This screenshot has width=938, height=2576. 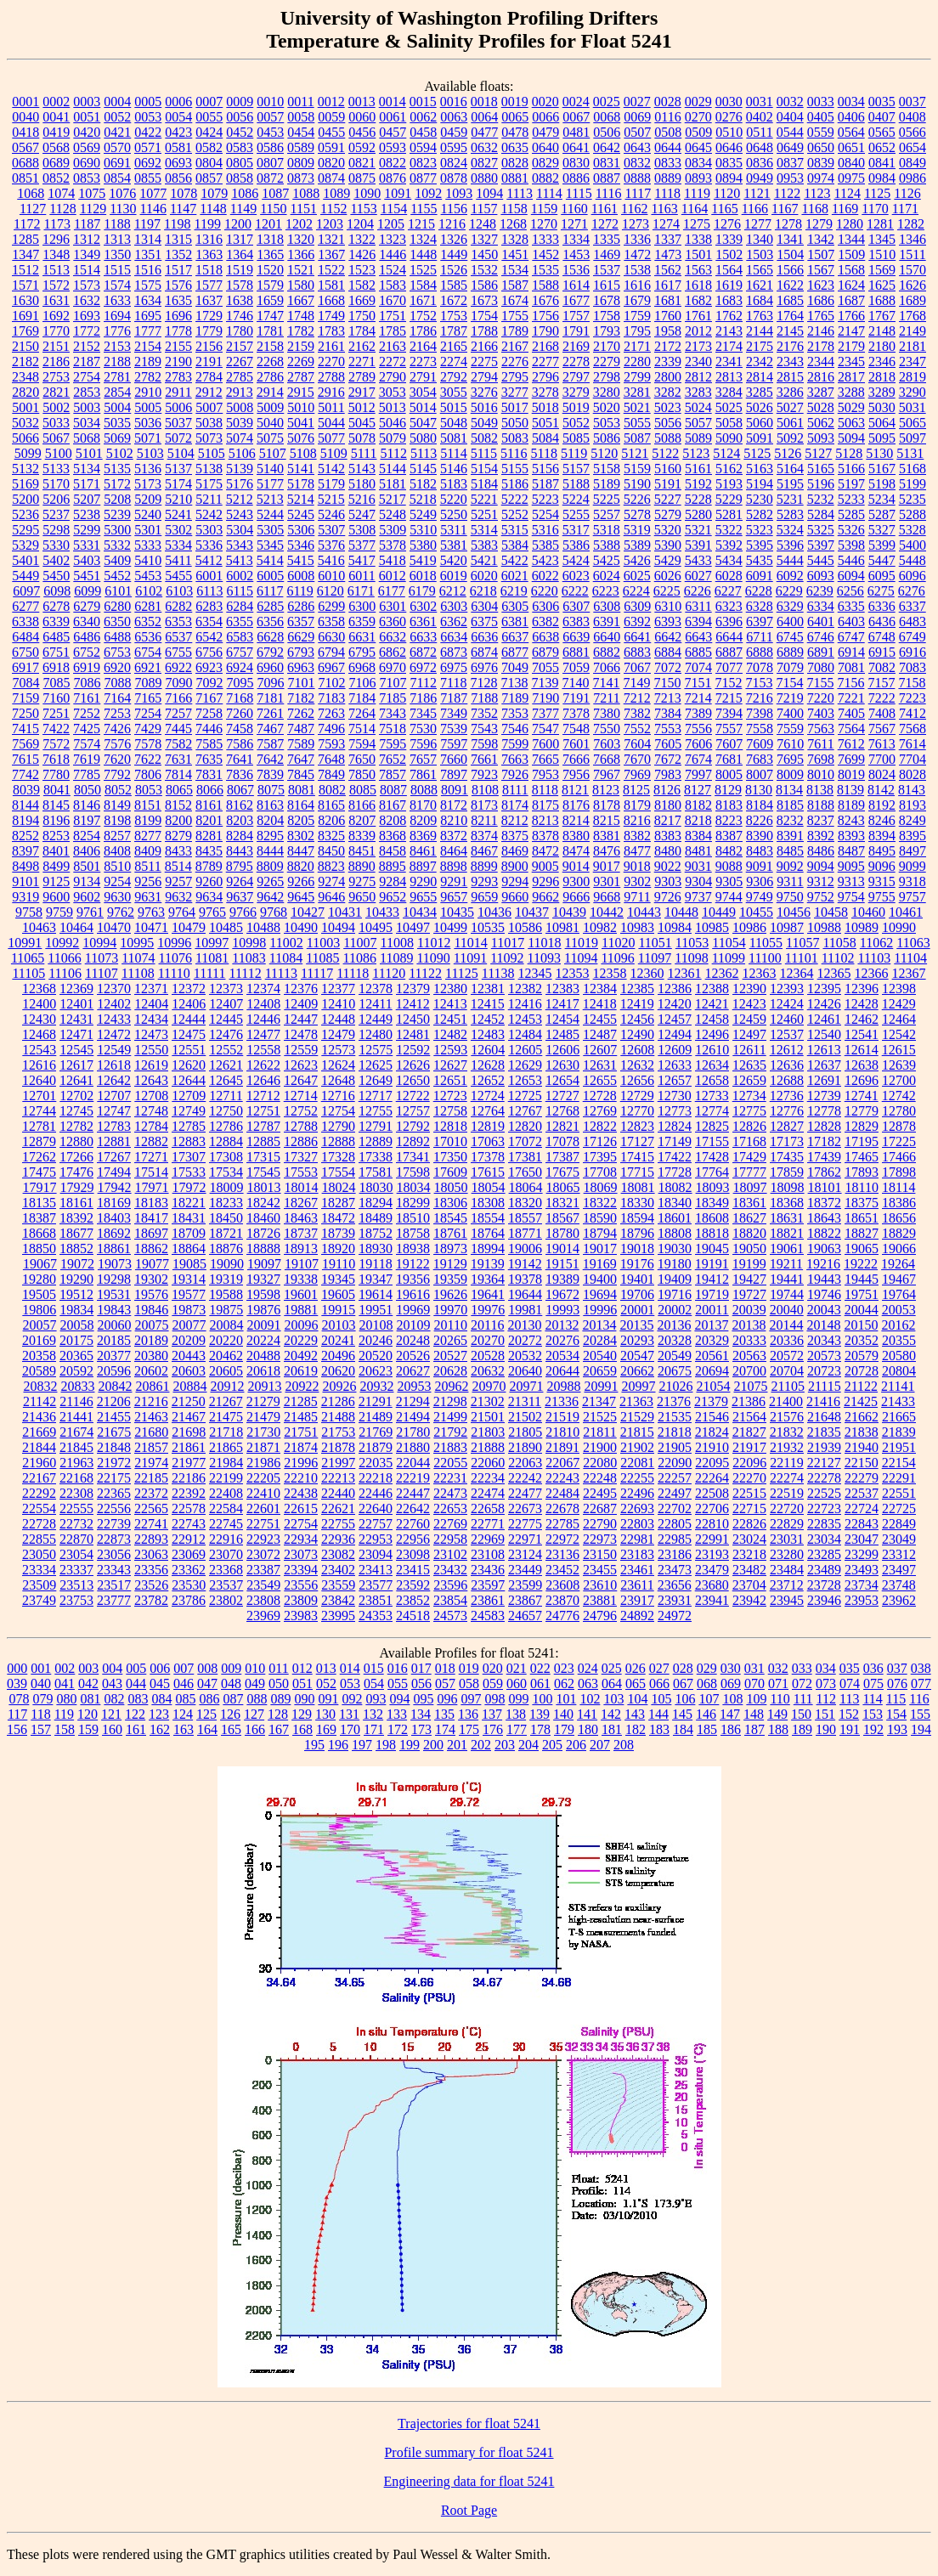 What do you see at coordinates (189, 1569) in the screenshot?
I see `23362` at bounding box center [189, 1569].